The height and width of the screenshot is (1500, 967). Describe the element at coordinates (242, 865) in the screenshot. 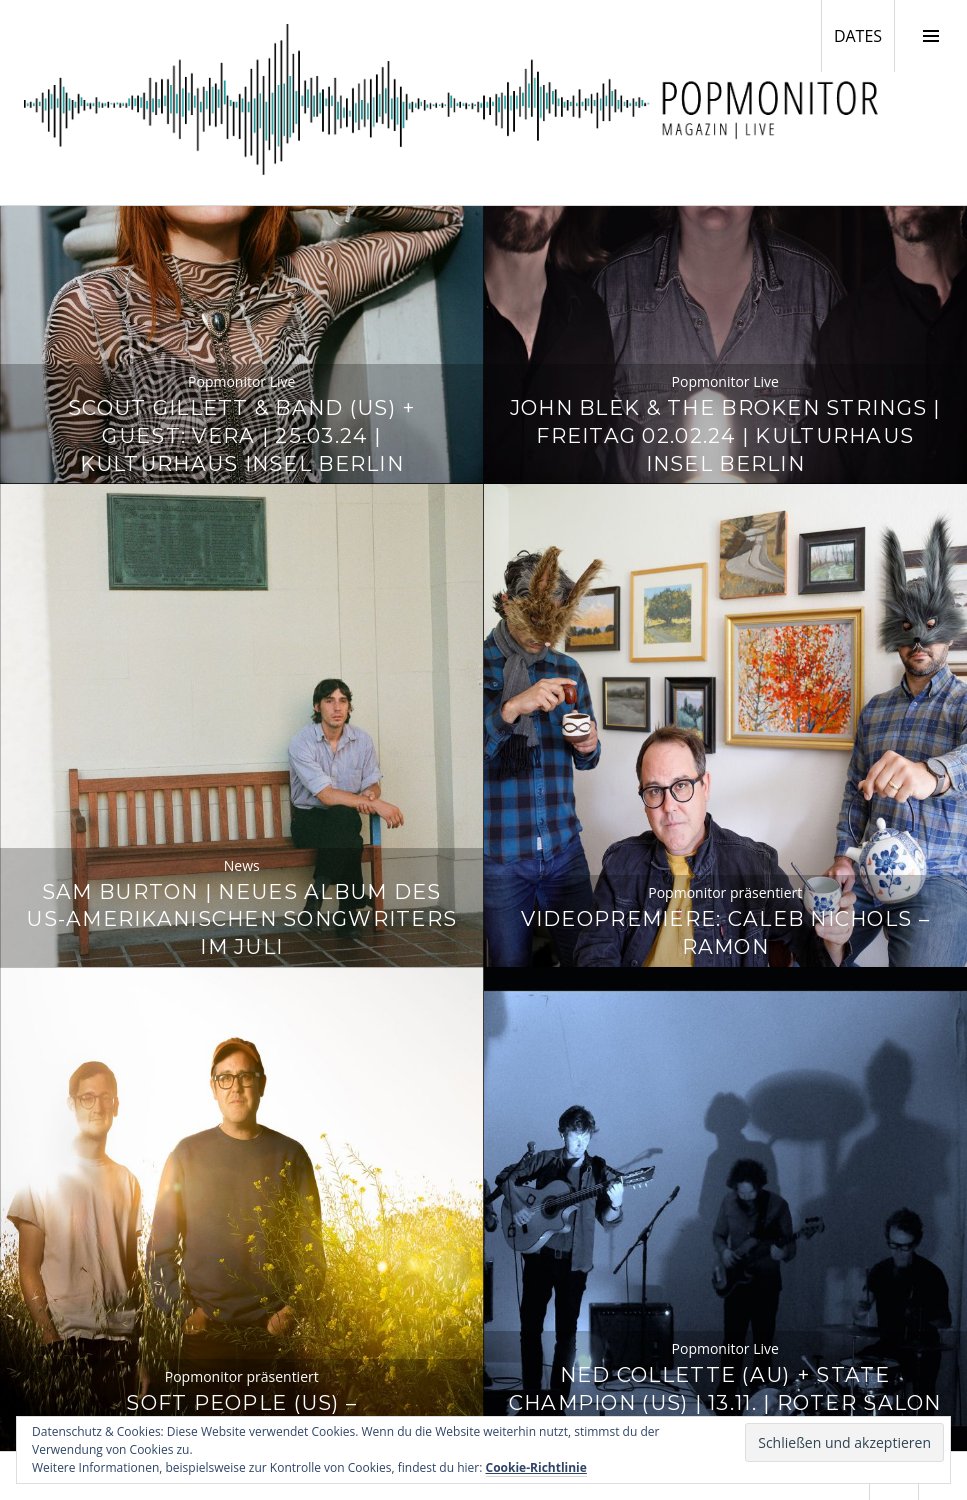

I see `News` at that location.